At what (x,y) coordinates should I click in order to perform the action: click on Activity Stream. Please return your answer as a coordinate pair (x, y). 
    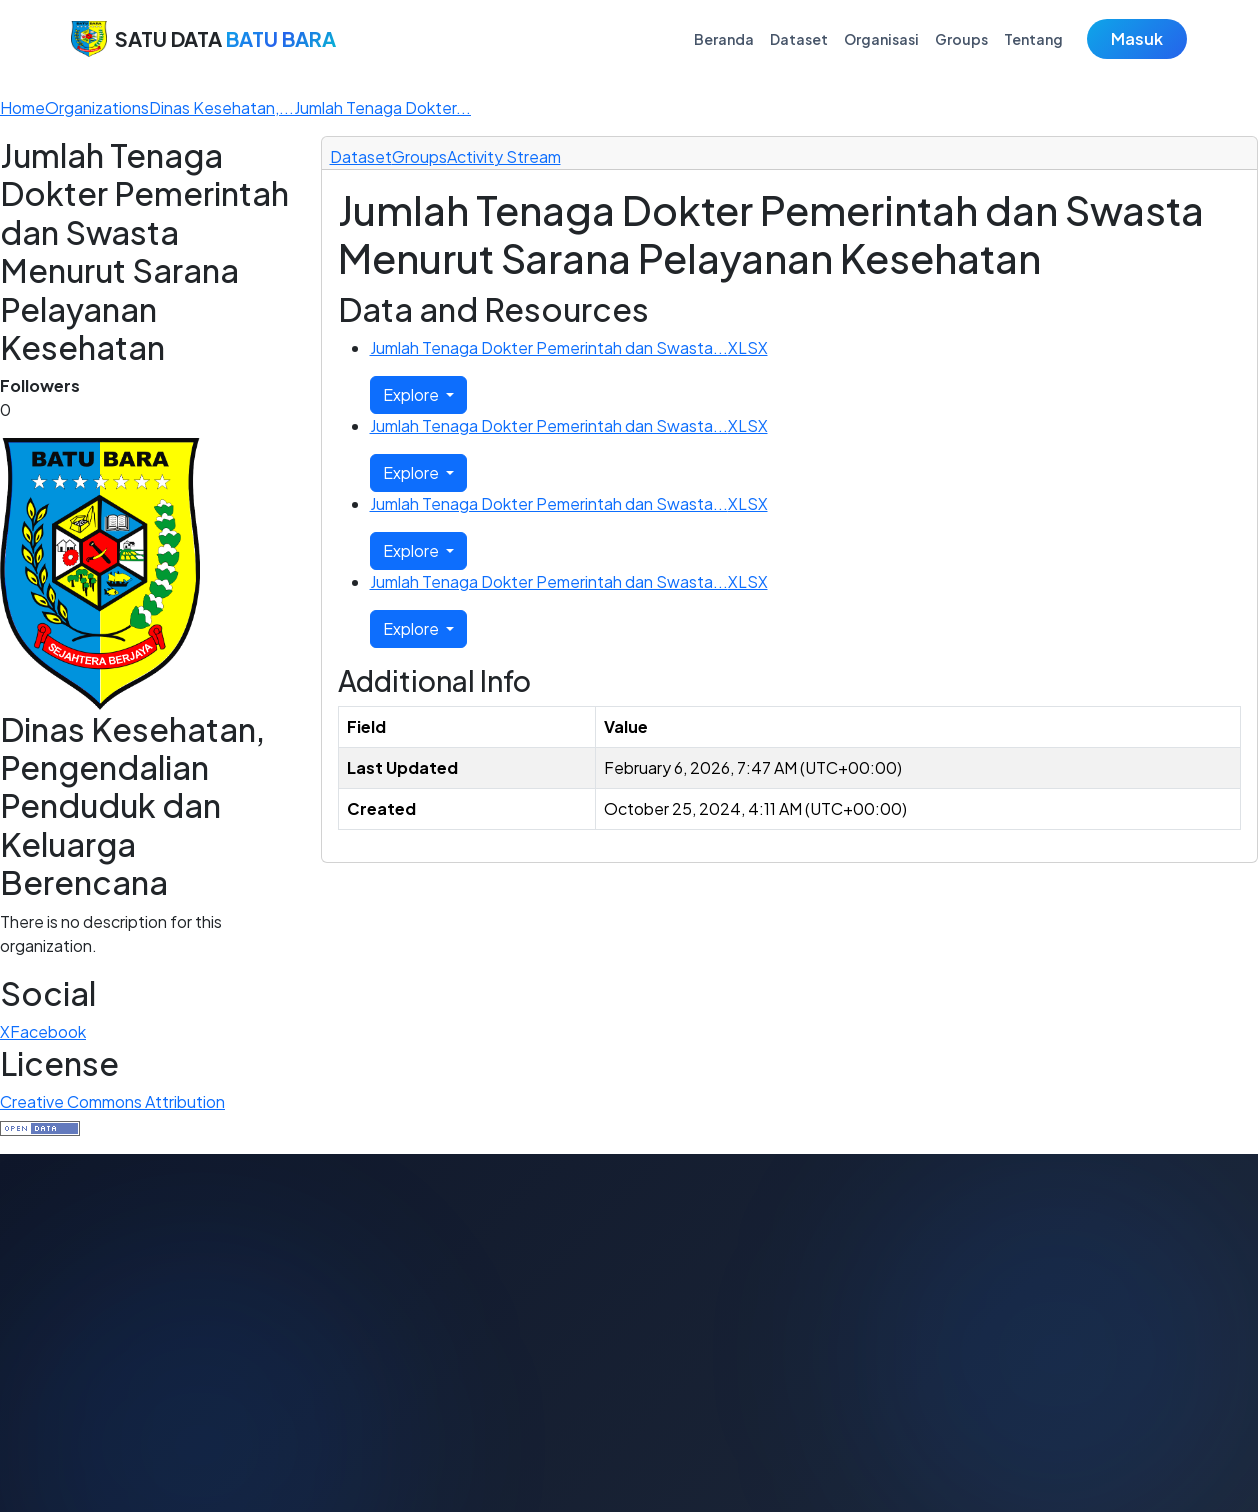
    Looking at the image, I should click on (504, 156).